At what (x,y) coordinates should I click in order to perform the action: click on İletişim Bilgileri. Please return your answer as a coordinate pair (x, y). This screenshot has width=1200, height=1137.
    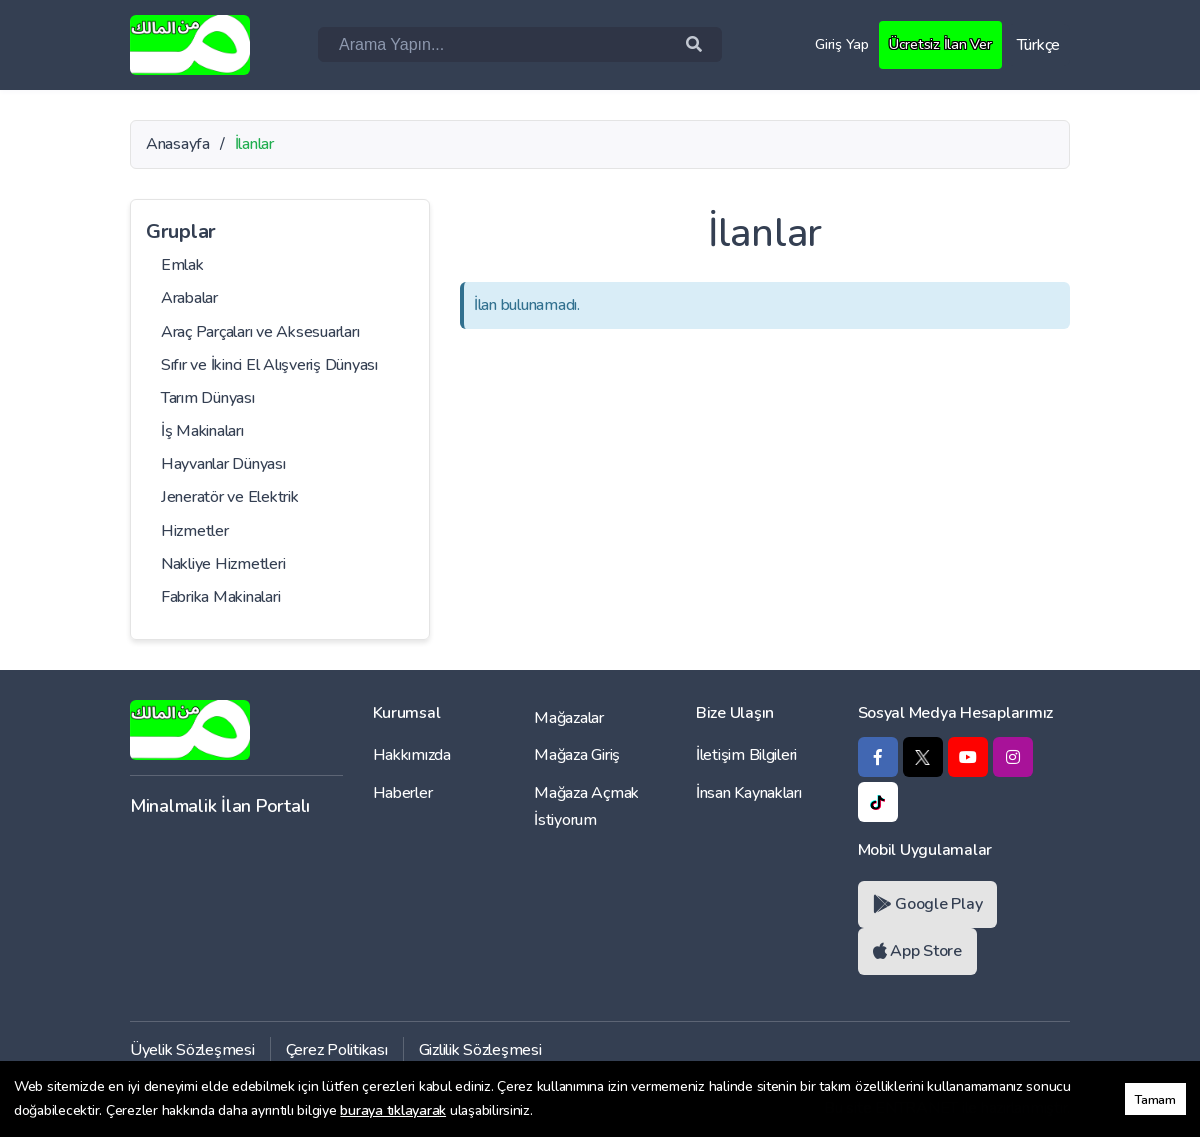
    Looking at the image, I should click on (746, 755).